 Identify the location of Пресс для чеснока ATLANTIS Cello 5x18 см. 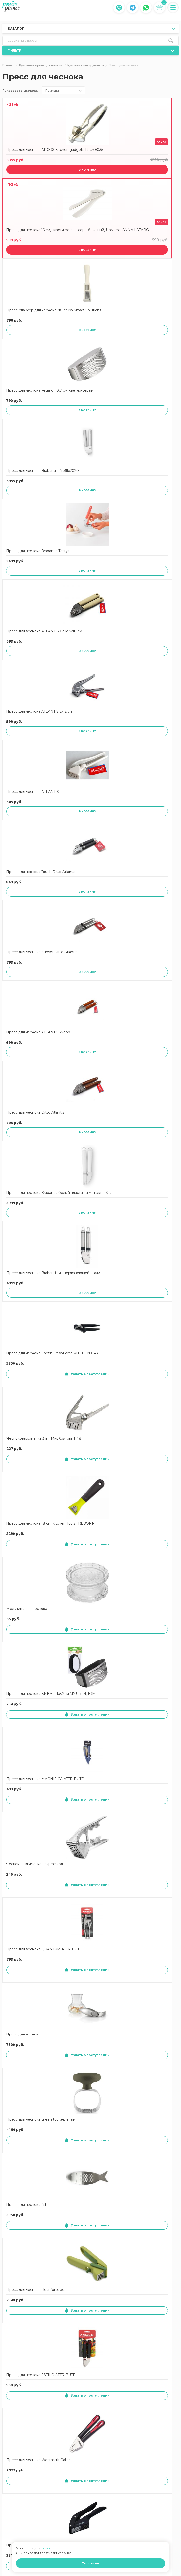
(44, 399).